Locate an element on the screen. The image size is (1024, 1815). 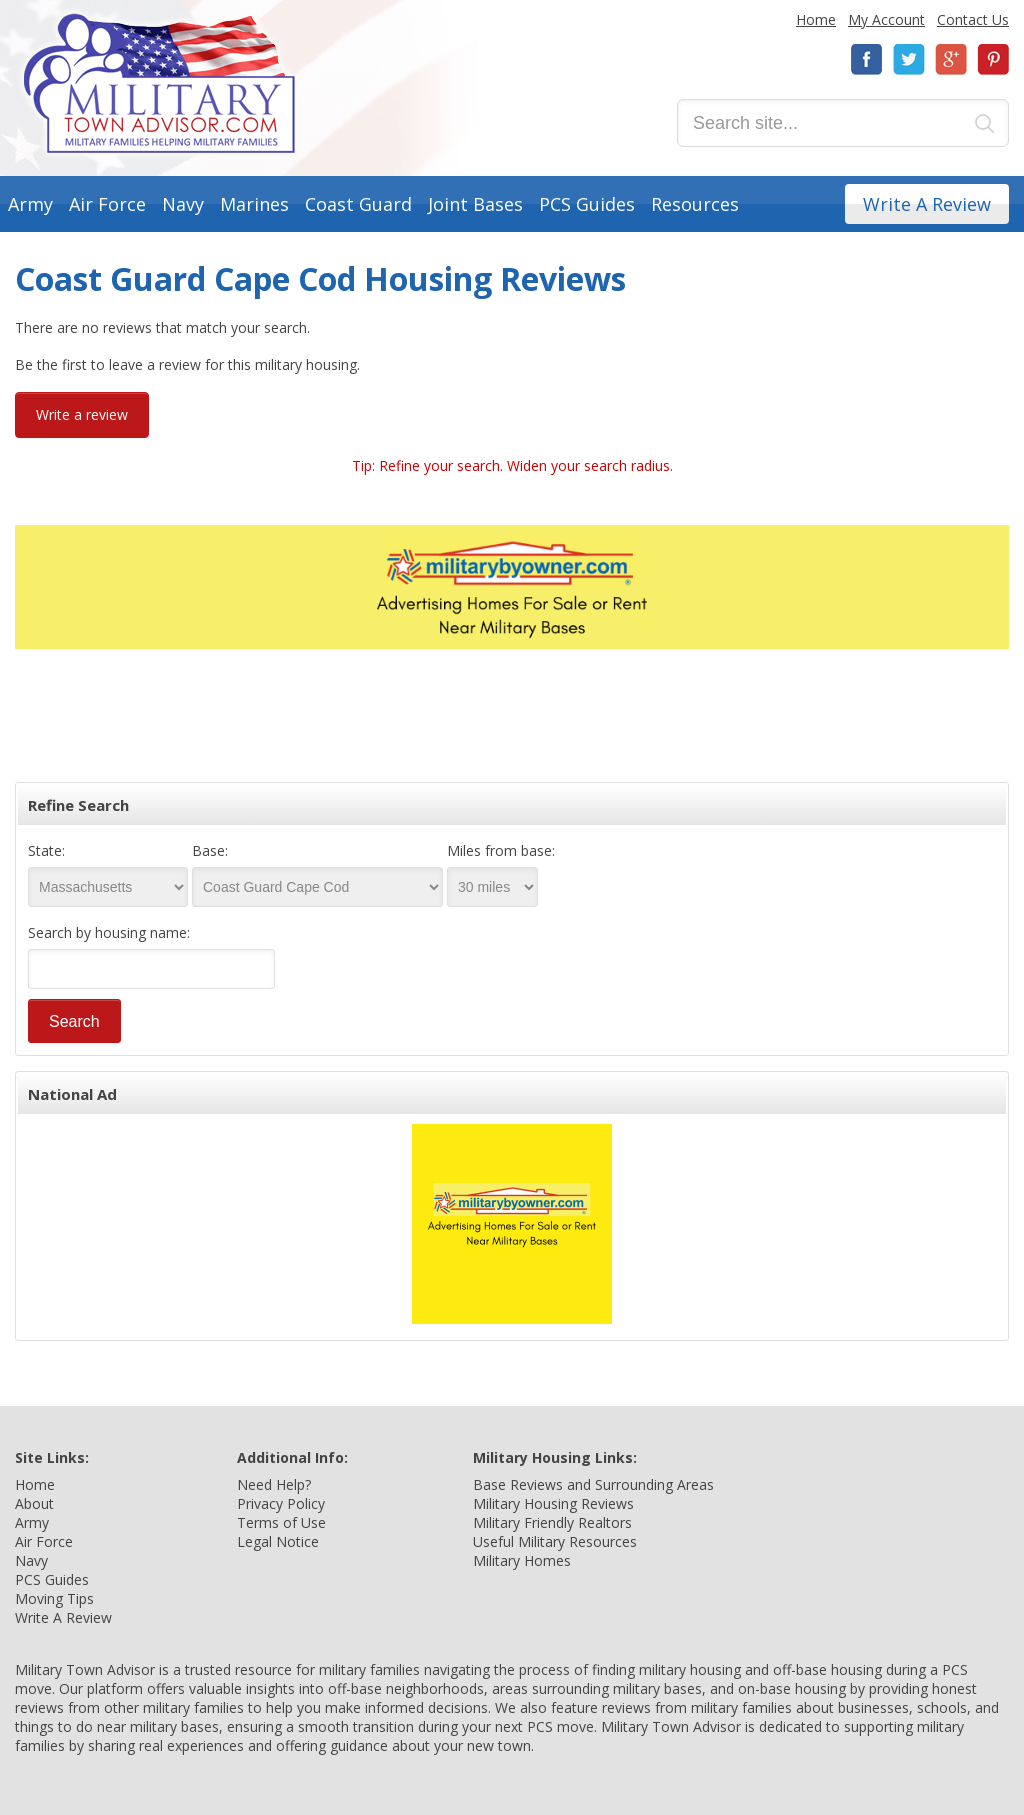
About is located at coordinates (34, 1503).